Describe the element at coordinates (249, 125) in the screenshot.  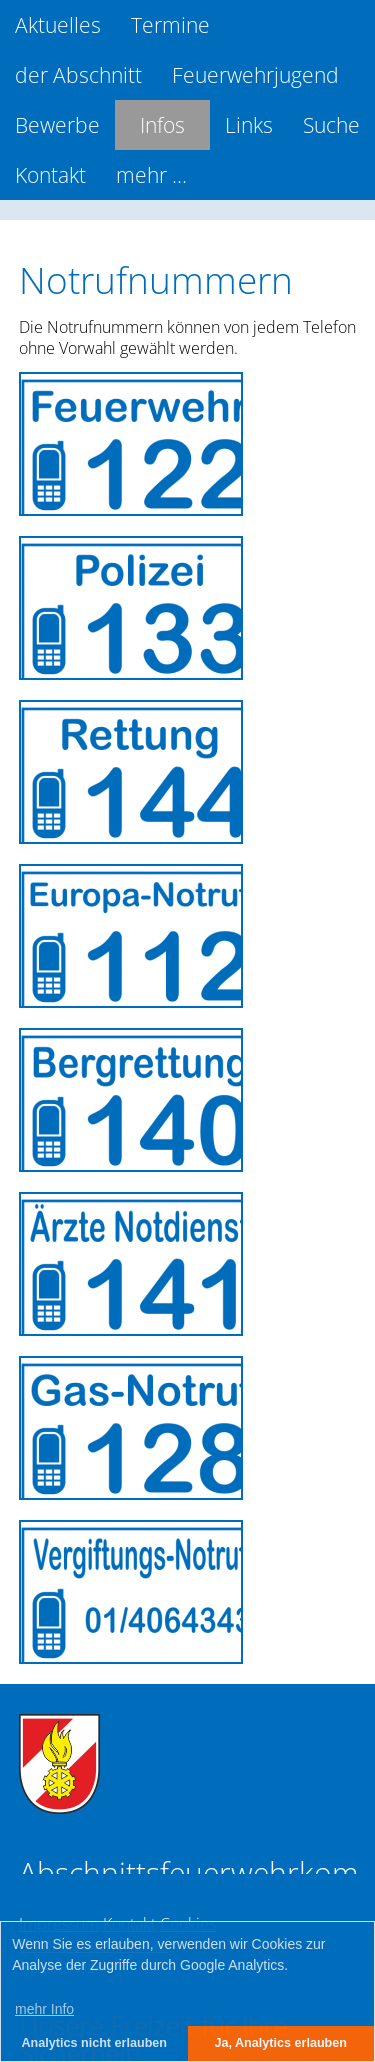
I see `Links` at that location.